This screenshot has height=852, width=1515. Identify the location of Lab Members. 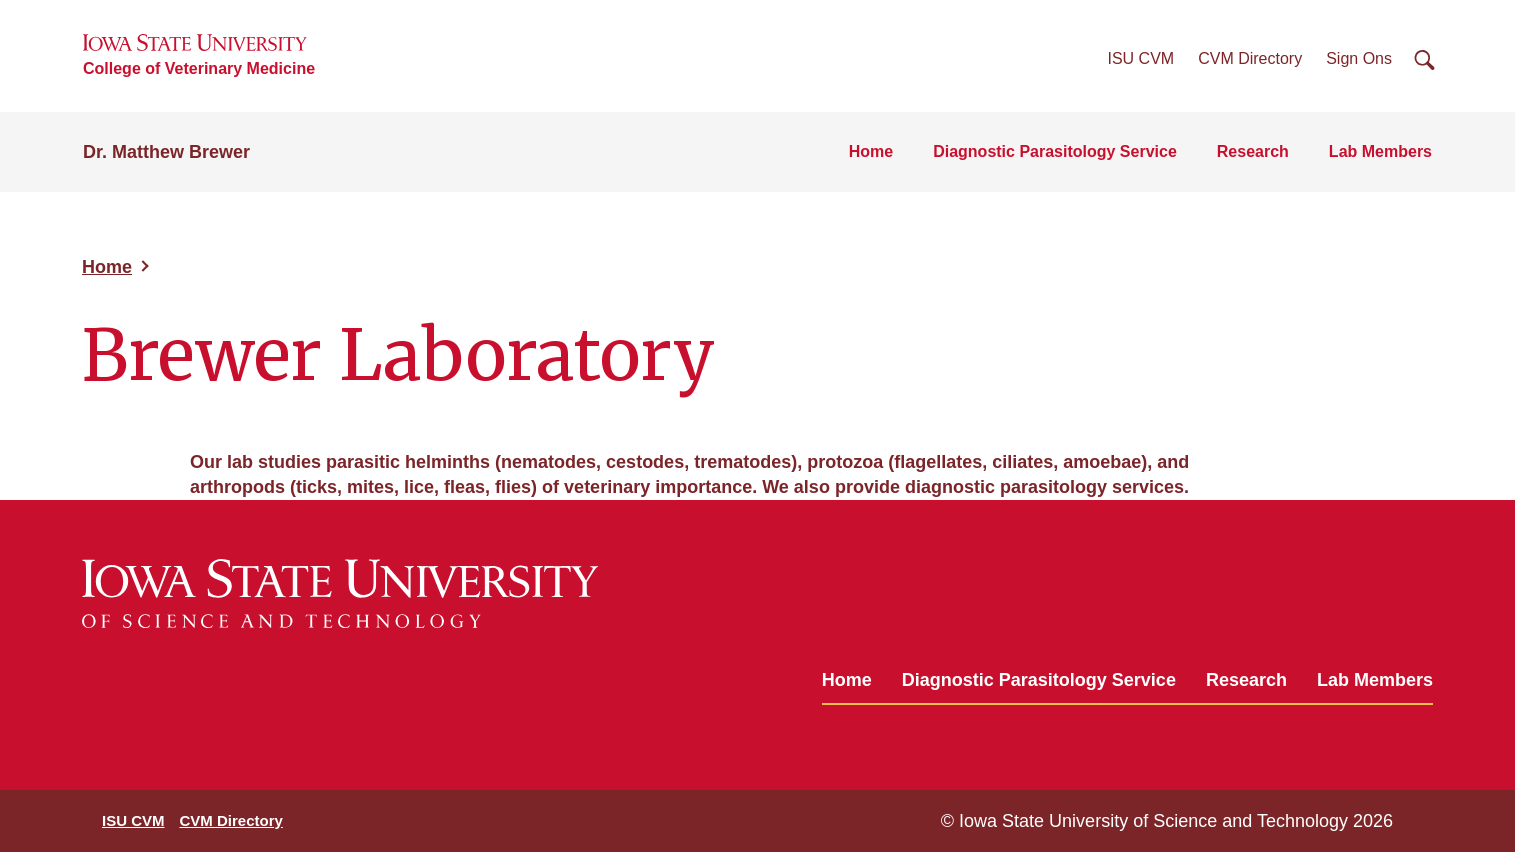
(1380, 151).